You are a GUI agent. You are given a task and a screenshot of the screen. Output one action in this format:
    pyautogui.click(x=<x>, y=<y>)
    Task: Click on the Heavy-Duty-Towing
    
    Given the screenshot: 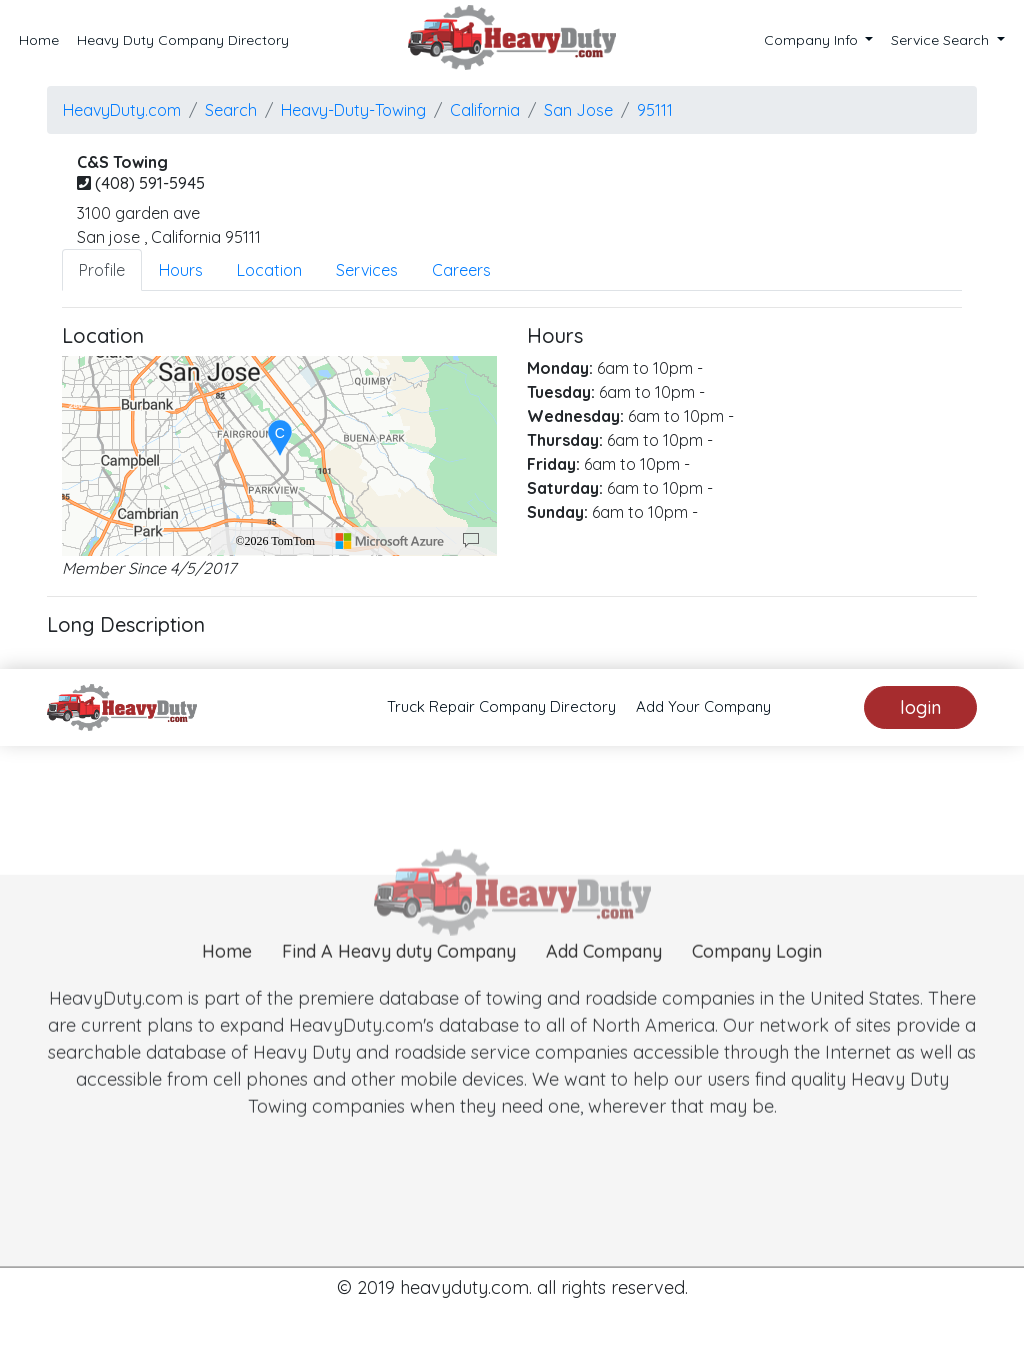 What is the action you would take?
    pyautogui.click(x=353, y=110)
    